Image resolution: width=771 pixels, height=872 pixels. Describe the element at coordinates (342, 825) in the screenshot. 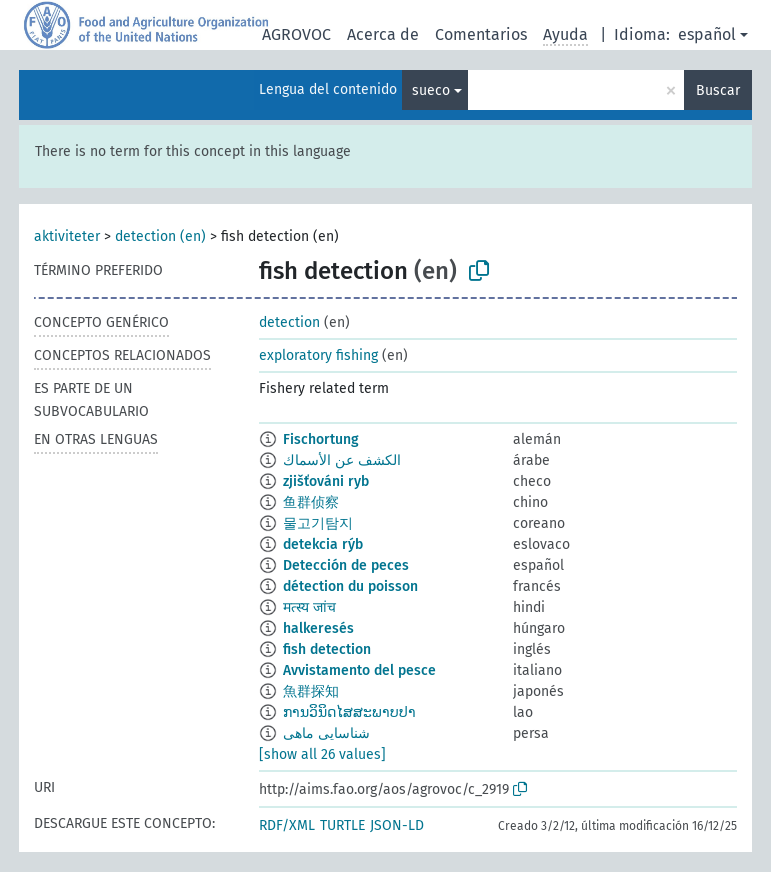

I see `TURTLE` at that location.